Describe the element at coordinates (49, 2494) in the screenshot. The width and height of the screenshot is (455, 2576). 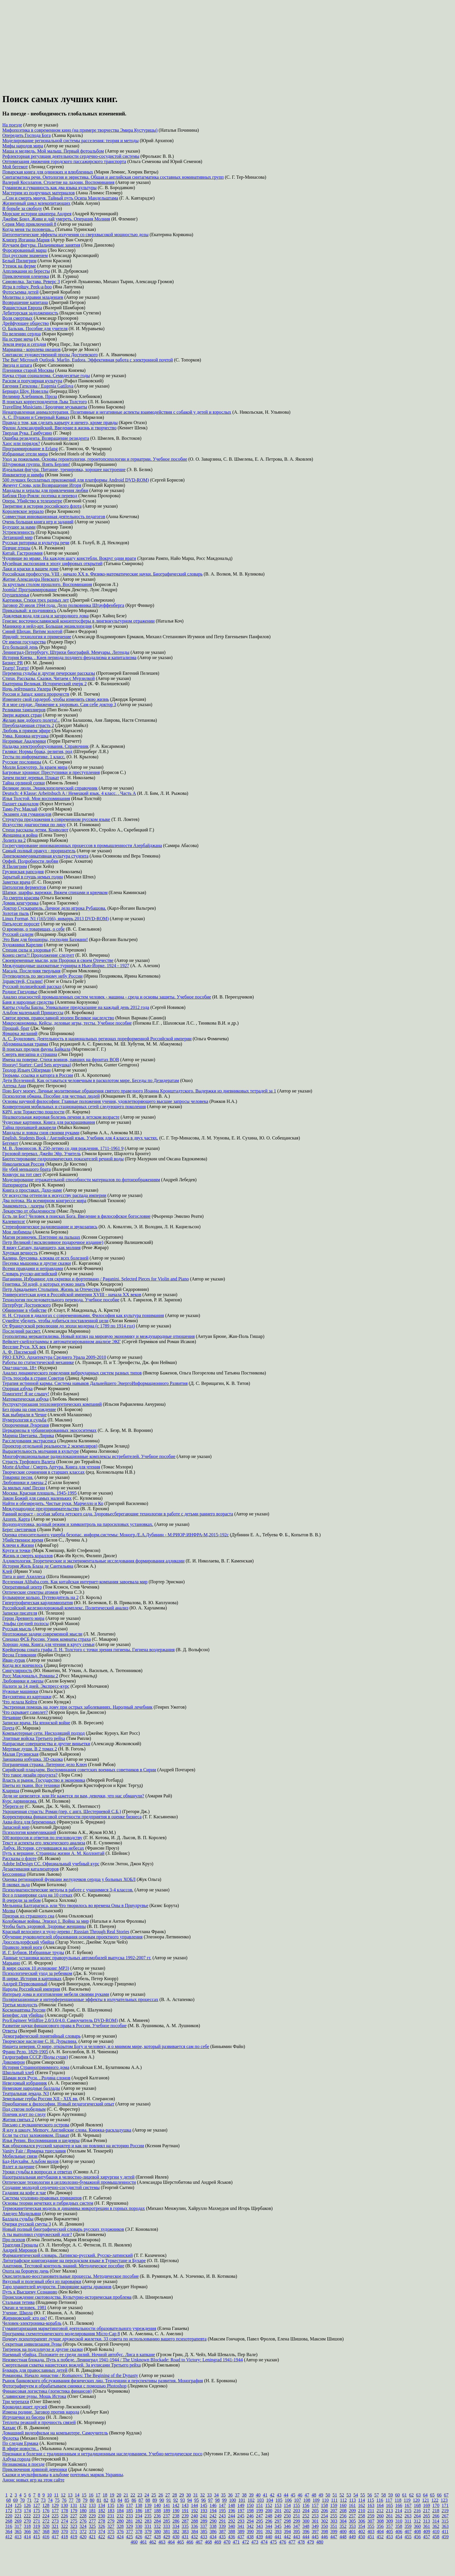
I see `10` at that location.